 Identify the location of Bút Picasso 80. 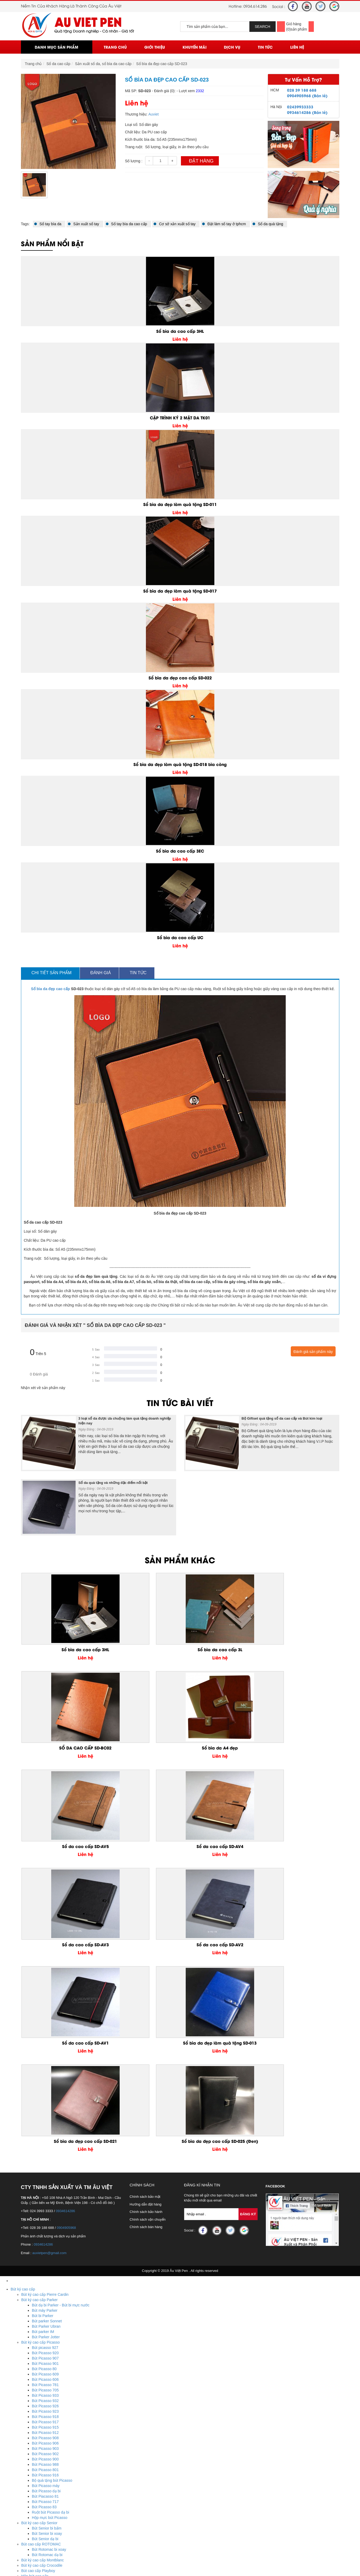
(44, 2081).